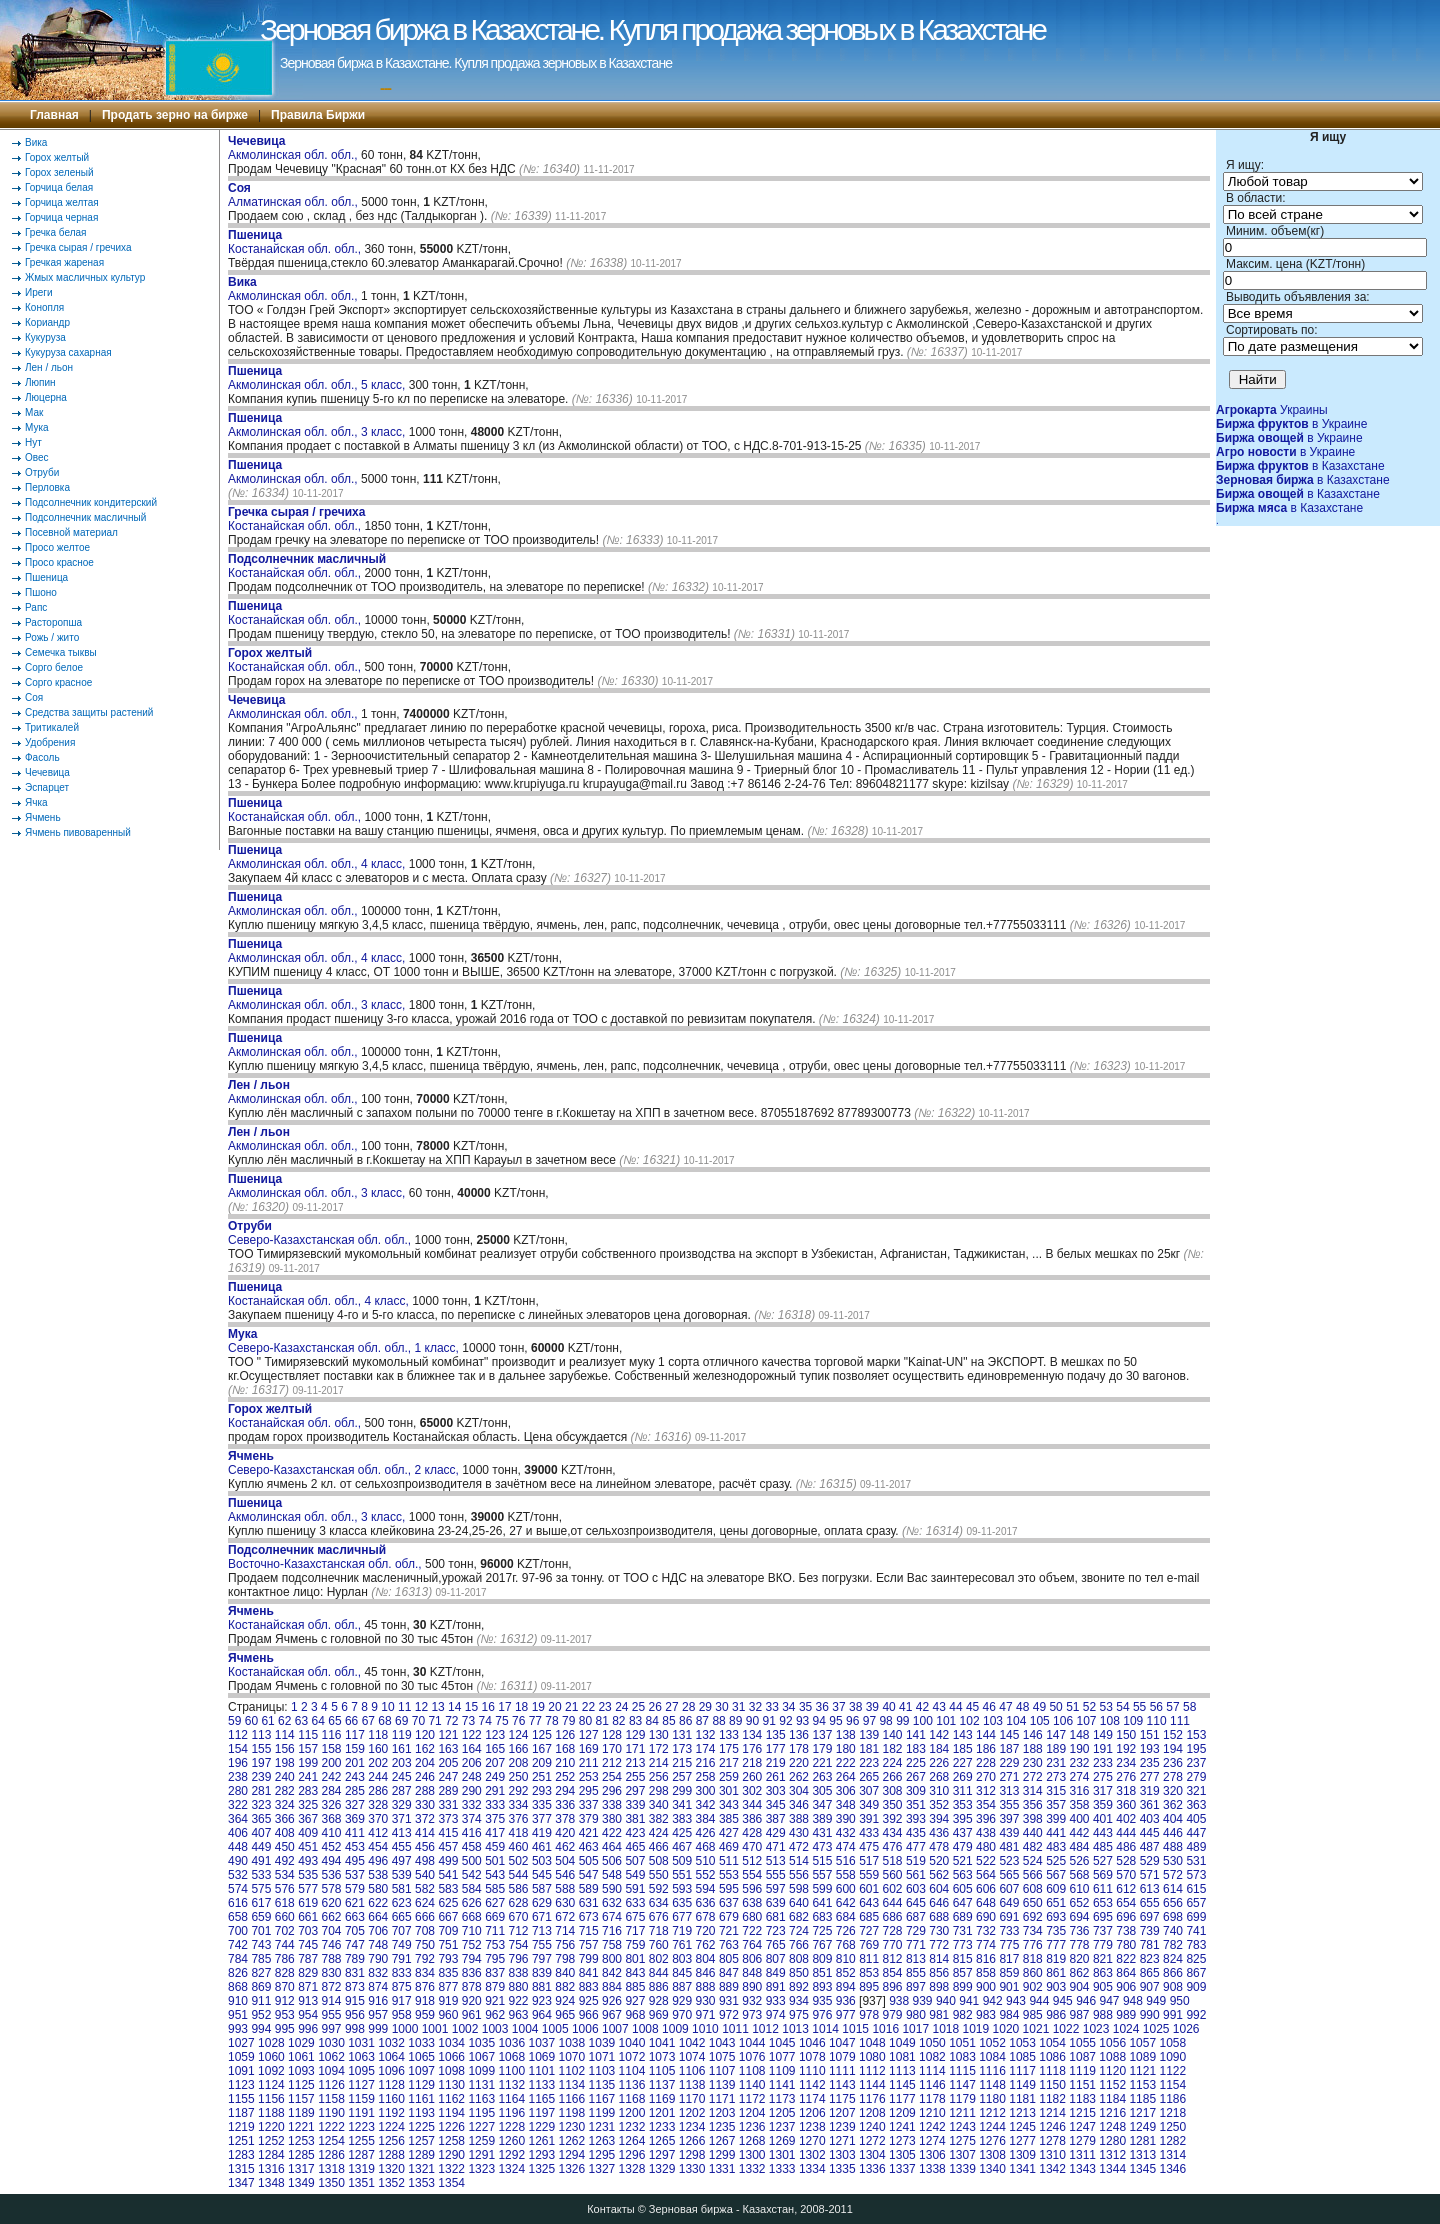 This screenshot has width=1440, height=2224. Describe the element at coordinates (241, 2099) in the screenshot. I see `1155` at that location.